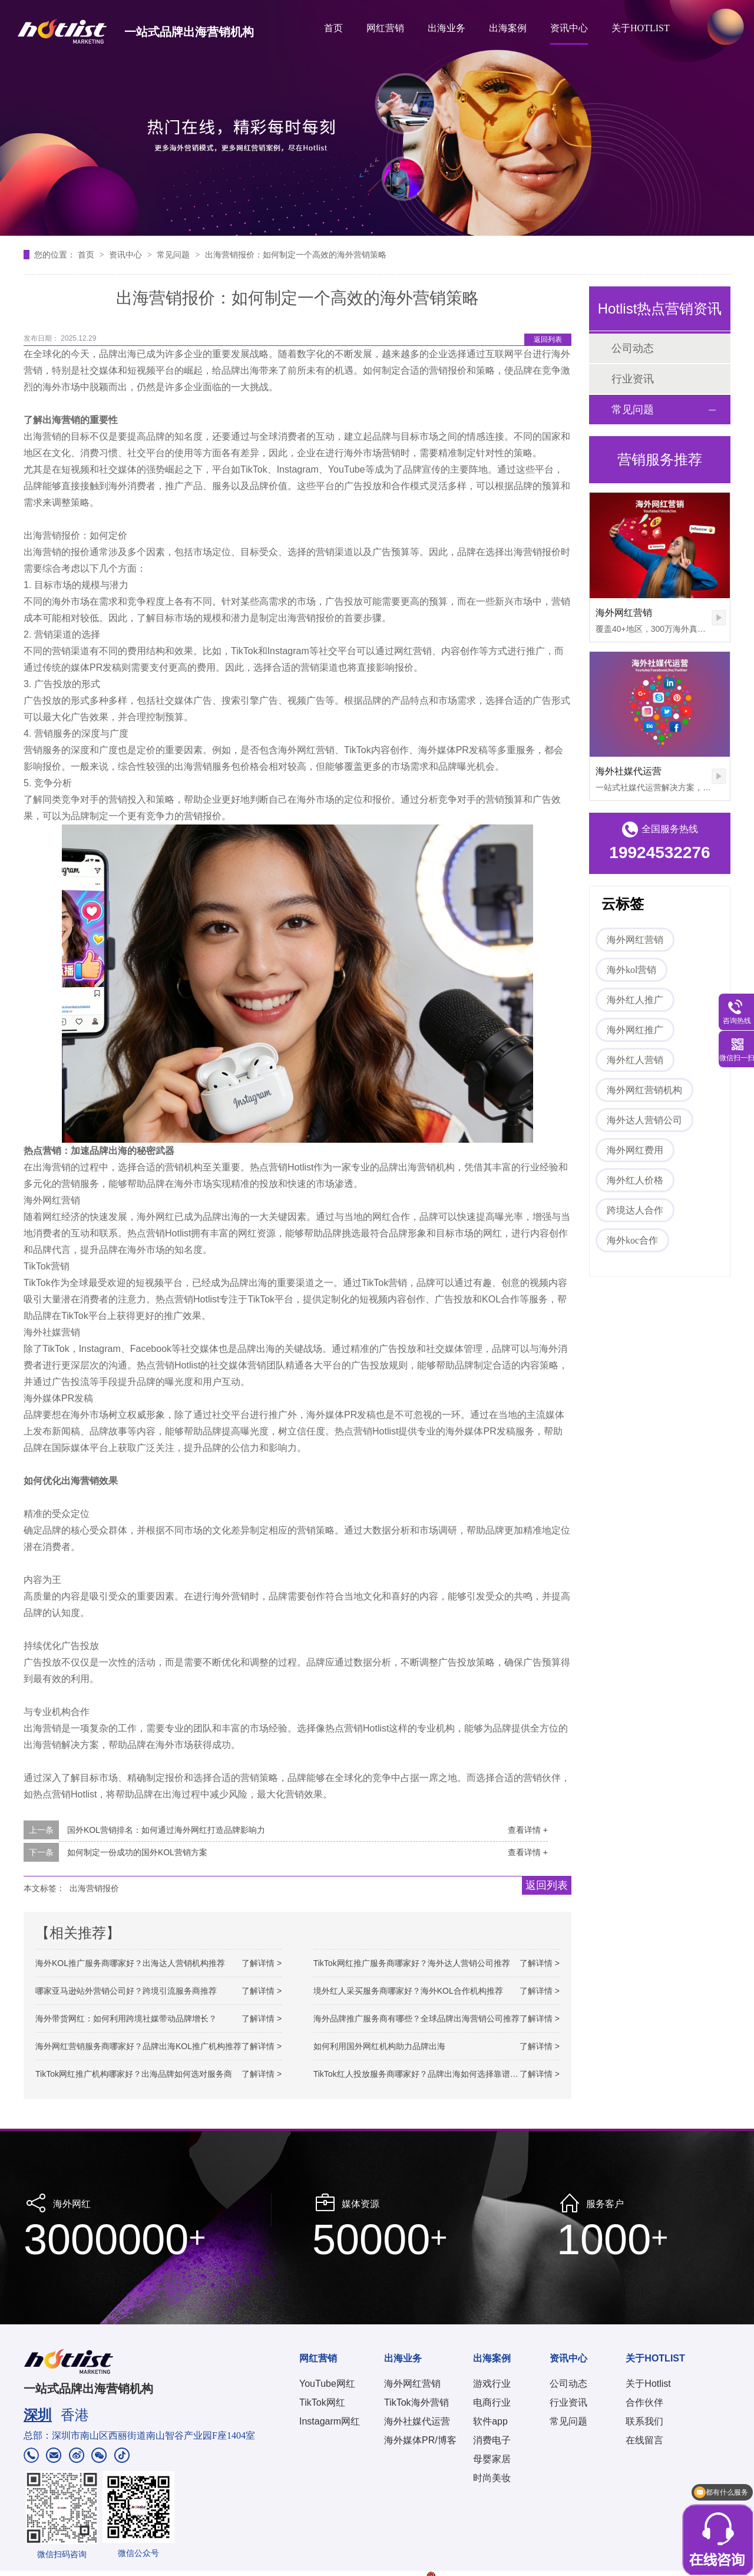 The image size is (754, 2576). What do you see at coordinates (126, 1991) in the screenshot?
I see `哪家亚马逊站外营销公司好？跨境引流服务商推荐` at bounding box center [126, 1991].